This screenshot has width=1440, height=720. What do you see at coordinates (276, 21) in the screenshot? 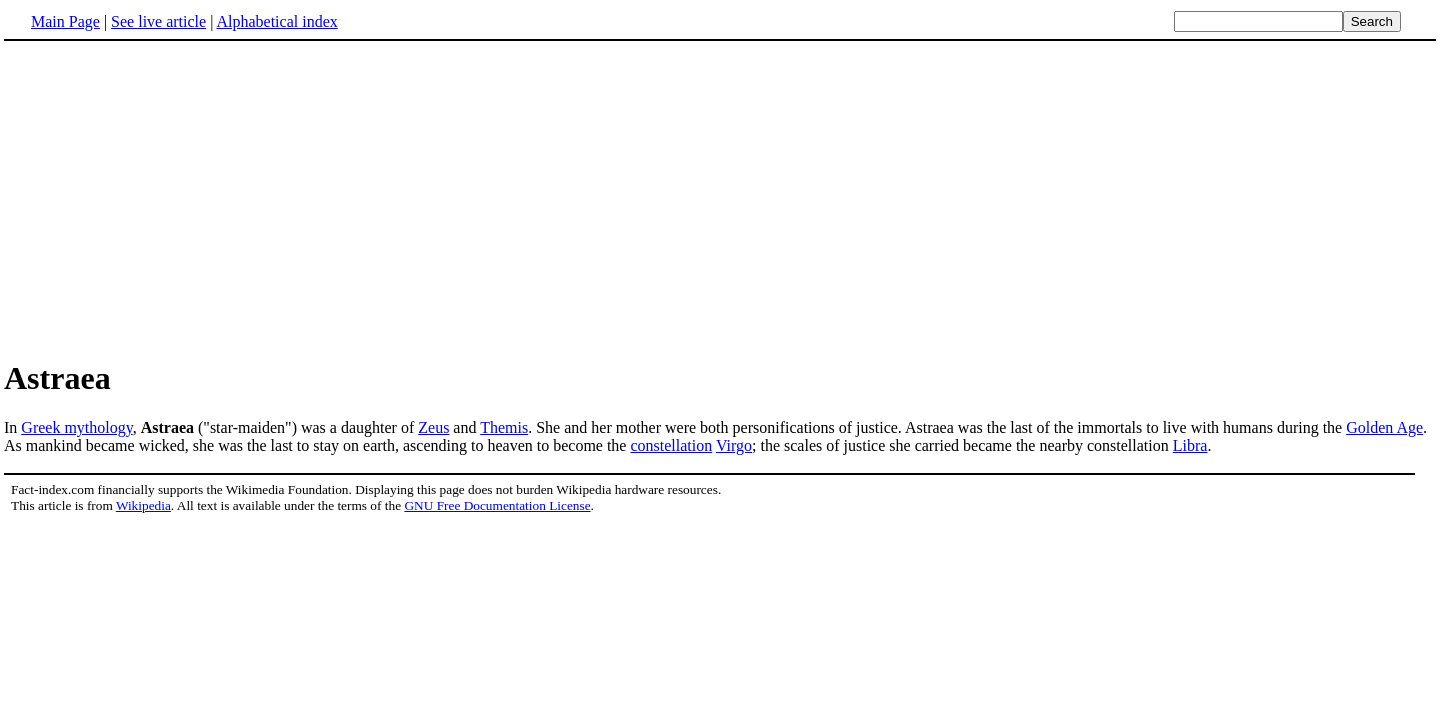
I see `Alphabetical index` at bounding box center [276, 21].